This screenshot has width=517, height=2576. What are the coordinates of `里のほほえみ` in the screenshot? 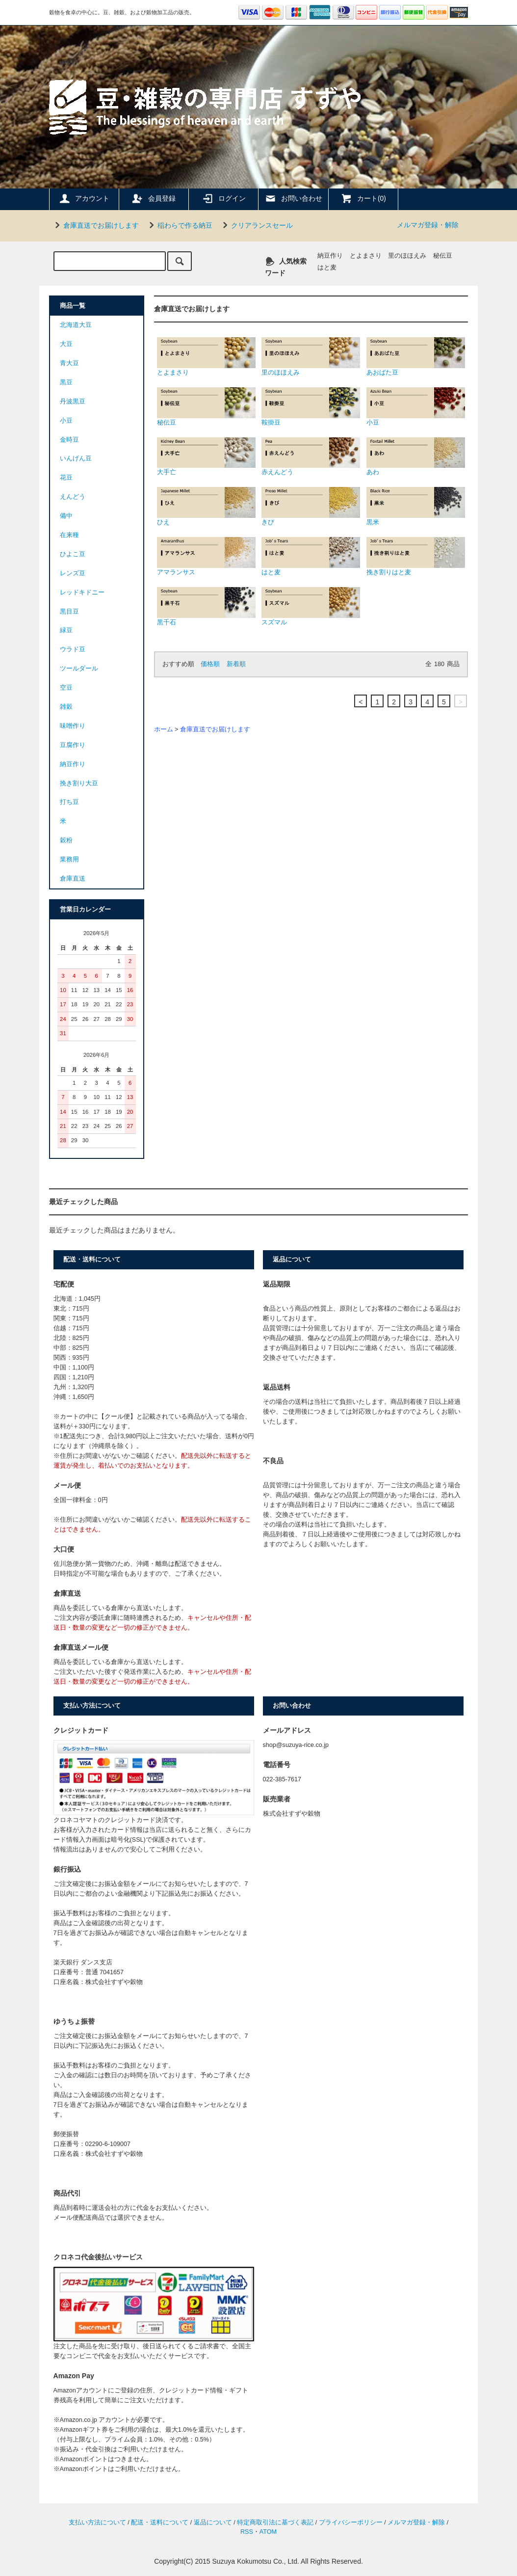 It's located at (407, 255).